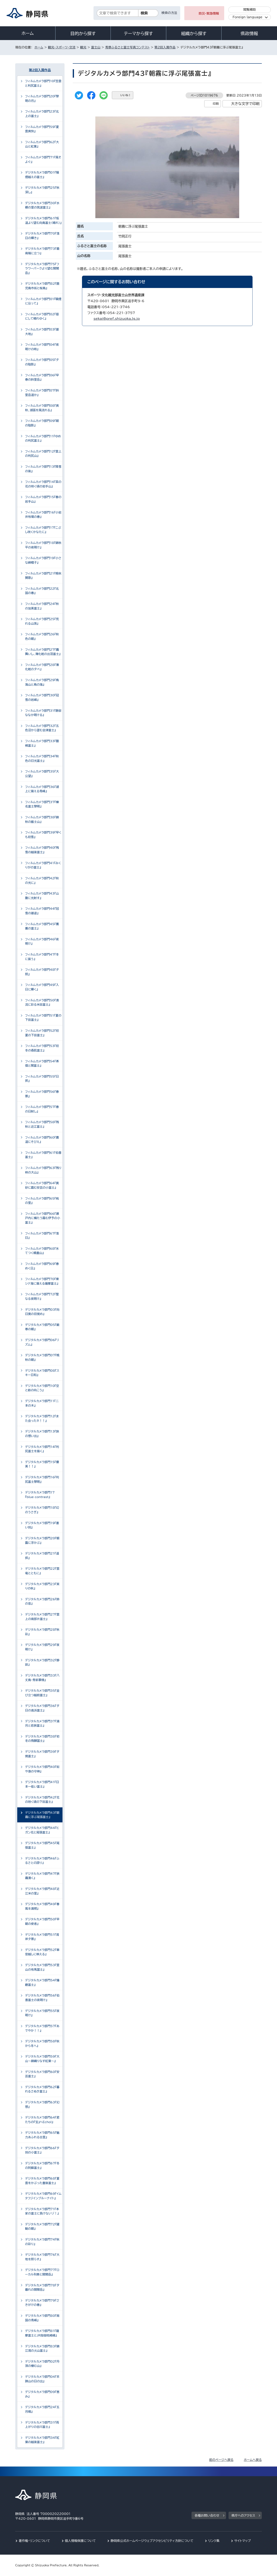  I want to click on フィルムカメラ部門32『五色沼から望む会津富士』, so click(42, 728).